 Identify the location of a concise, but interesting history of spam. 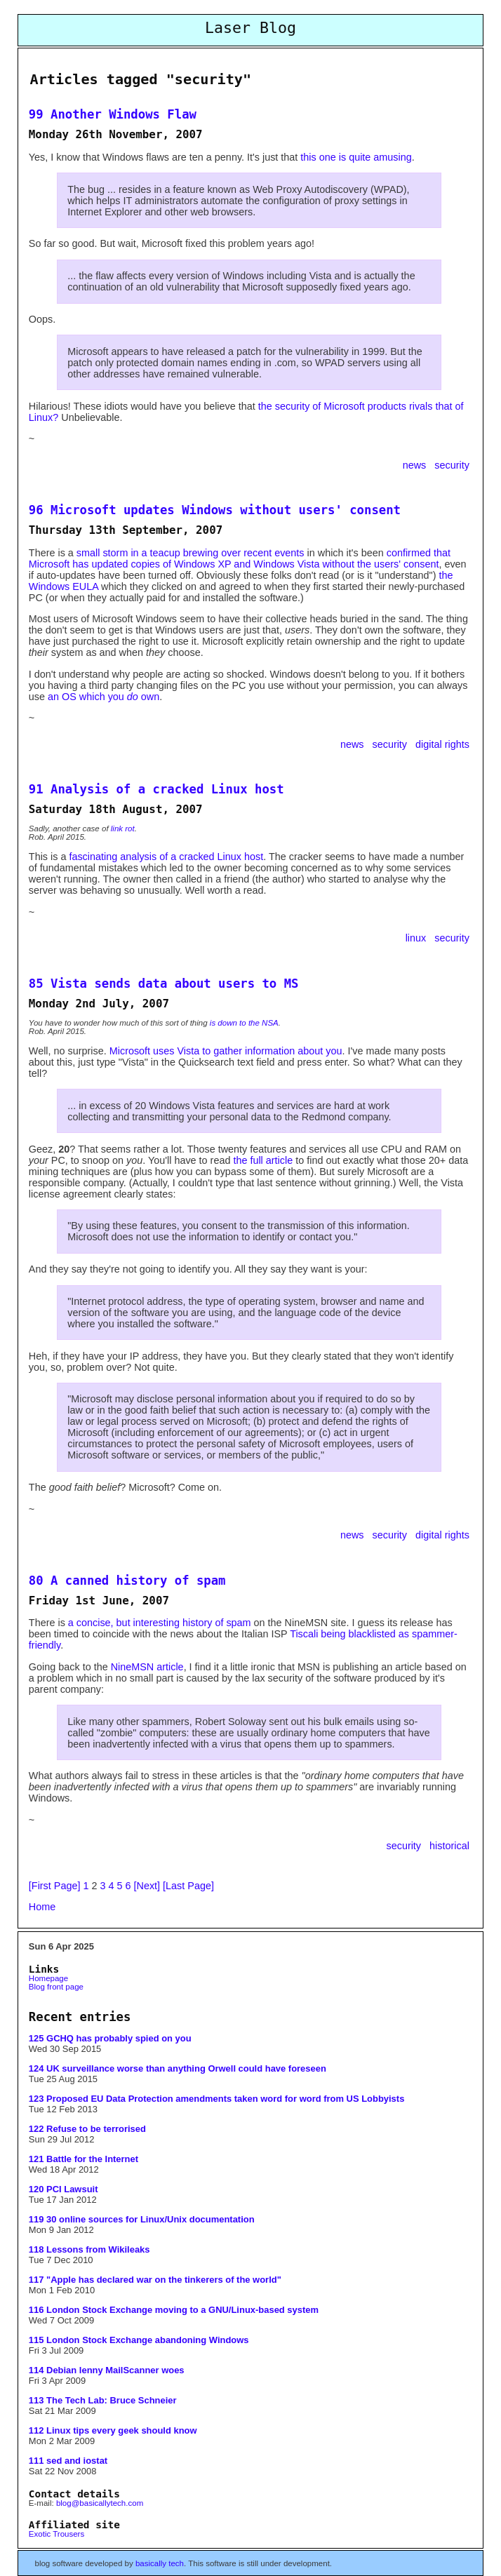
(159, 1622).